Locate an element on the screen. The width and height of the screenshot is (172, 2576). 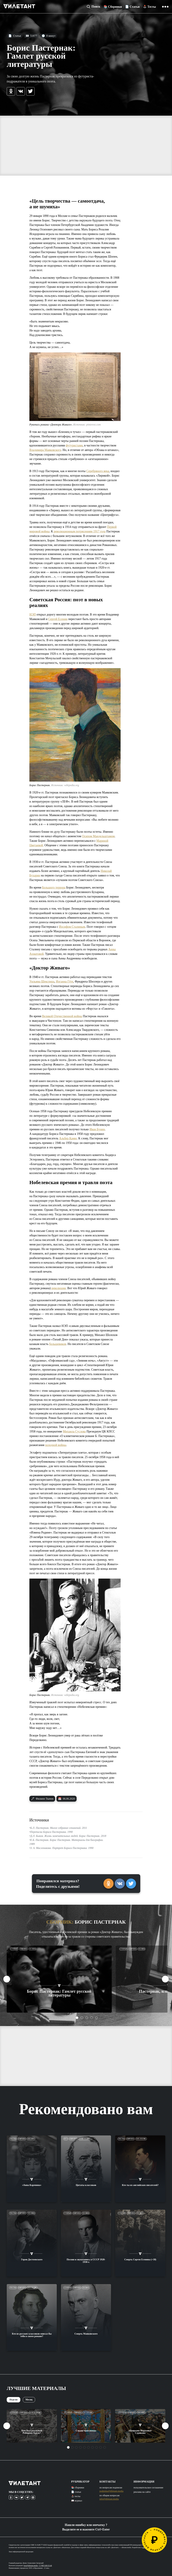
революционным потрясениям is located at coordinates (73, 531).